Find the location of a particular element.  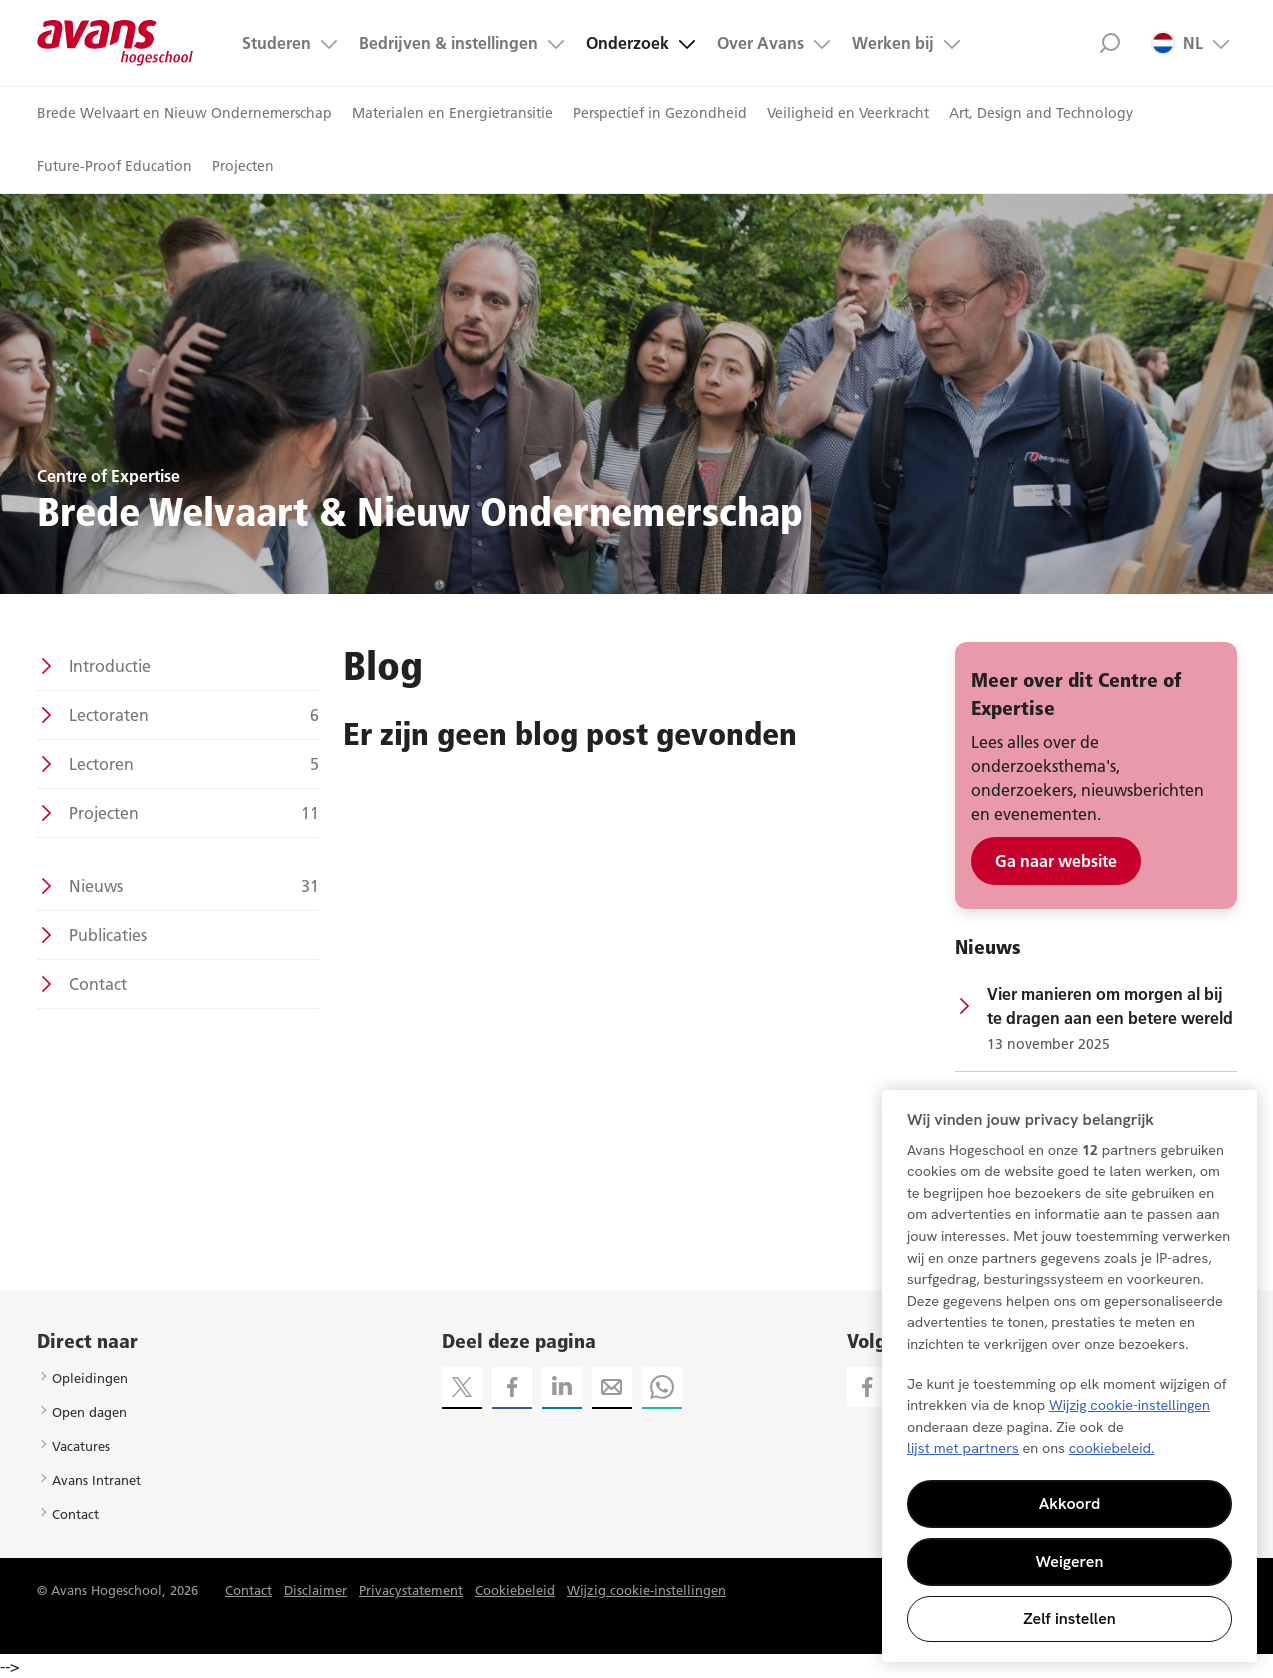

Akkoord is located at coordinates (1070, 1503).